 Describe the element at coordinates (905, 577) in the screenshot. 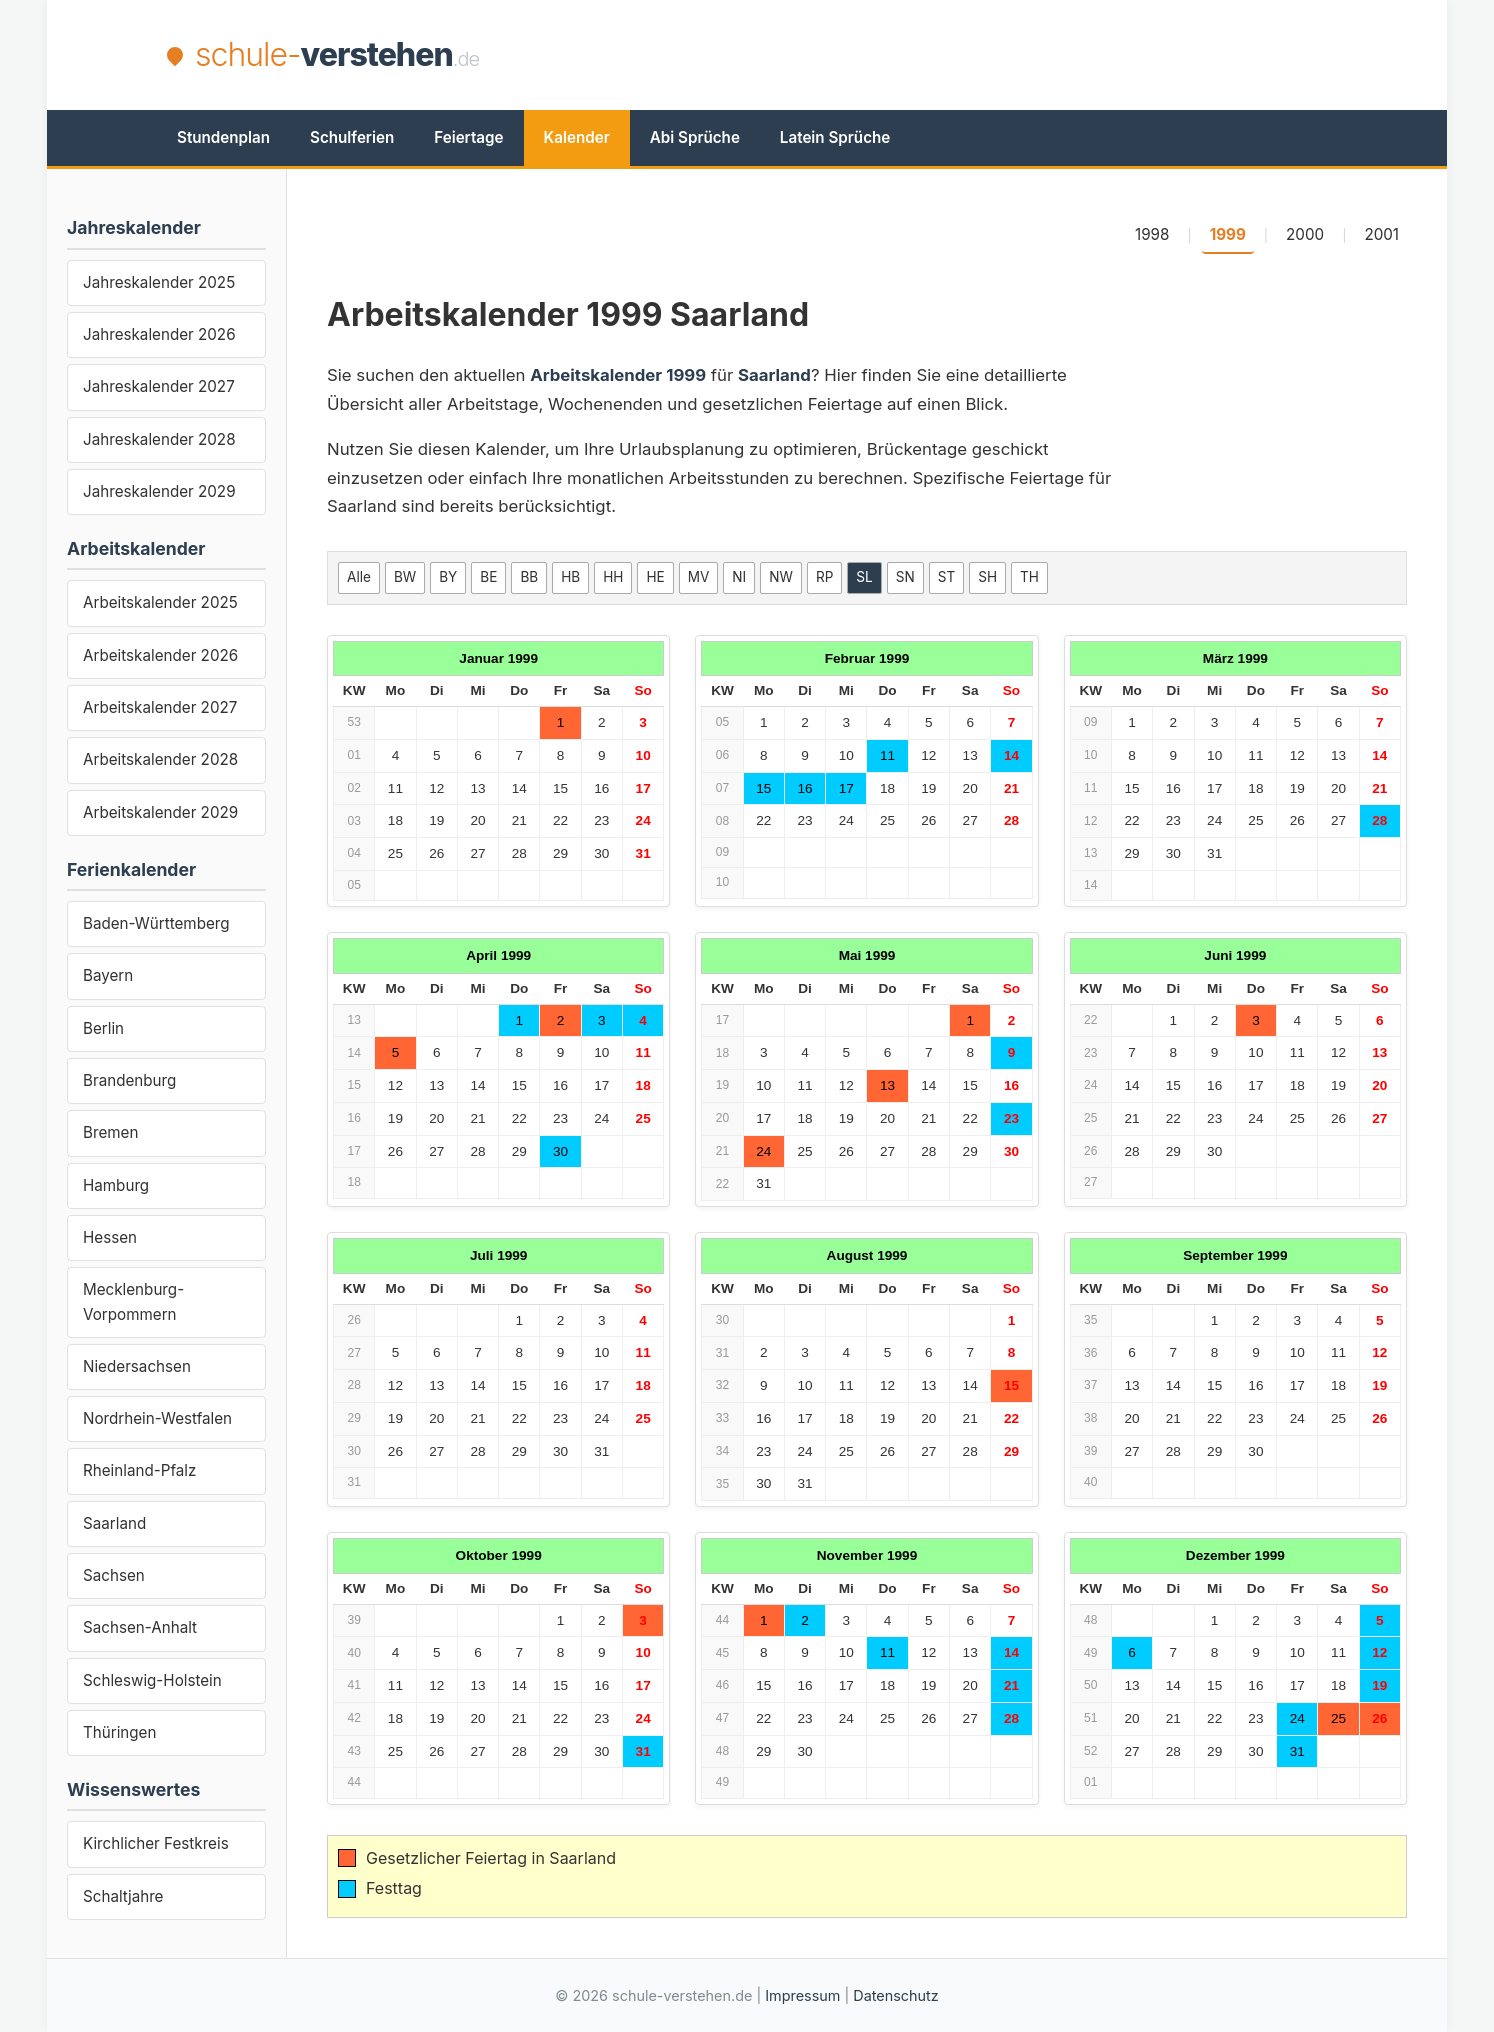

I see `SN` at that location.